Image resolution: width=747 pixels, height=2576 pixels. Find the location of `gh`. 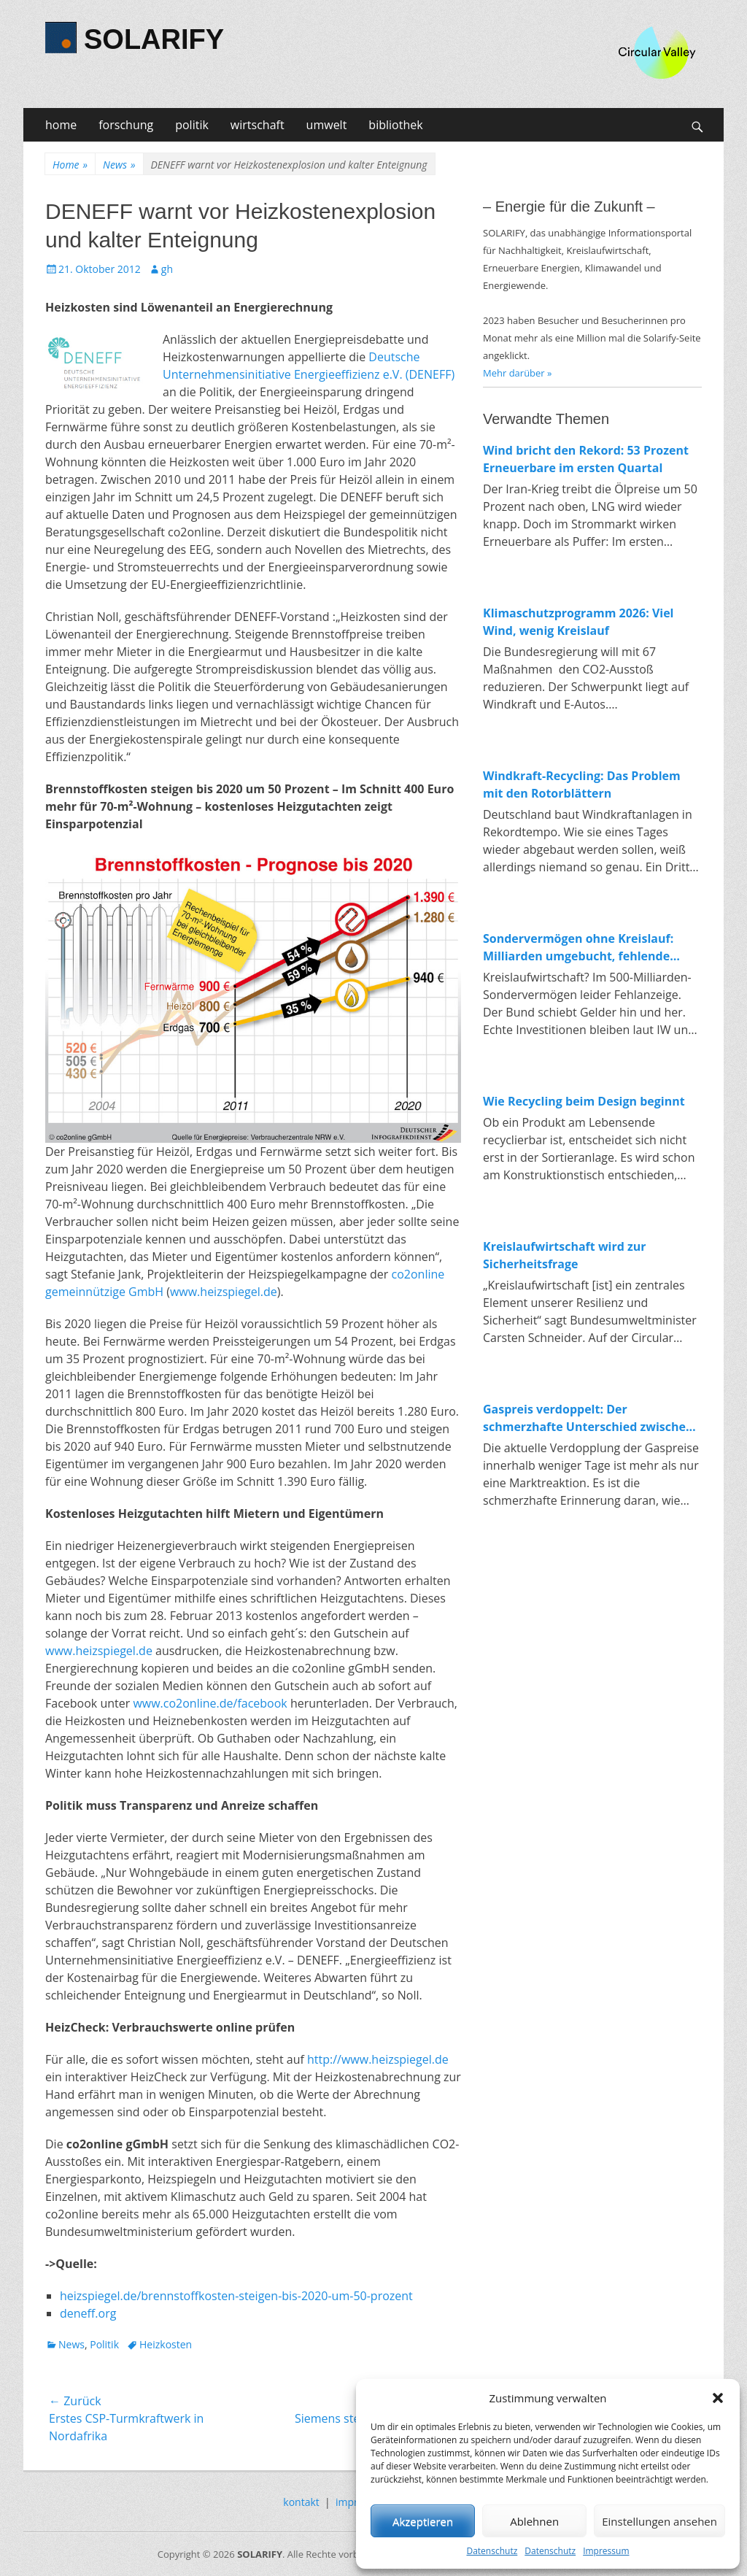

gh is located at coordinates (167, 269).